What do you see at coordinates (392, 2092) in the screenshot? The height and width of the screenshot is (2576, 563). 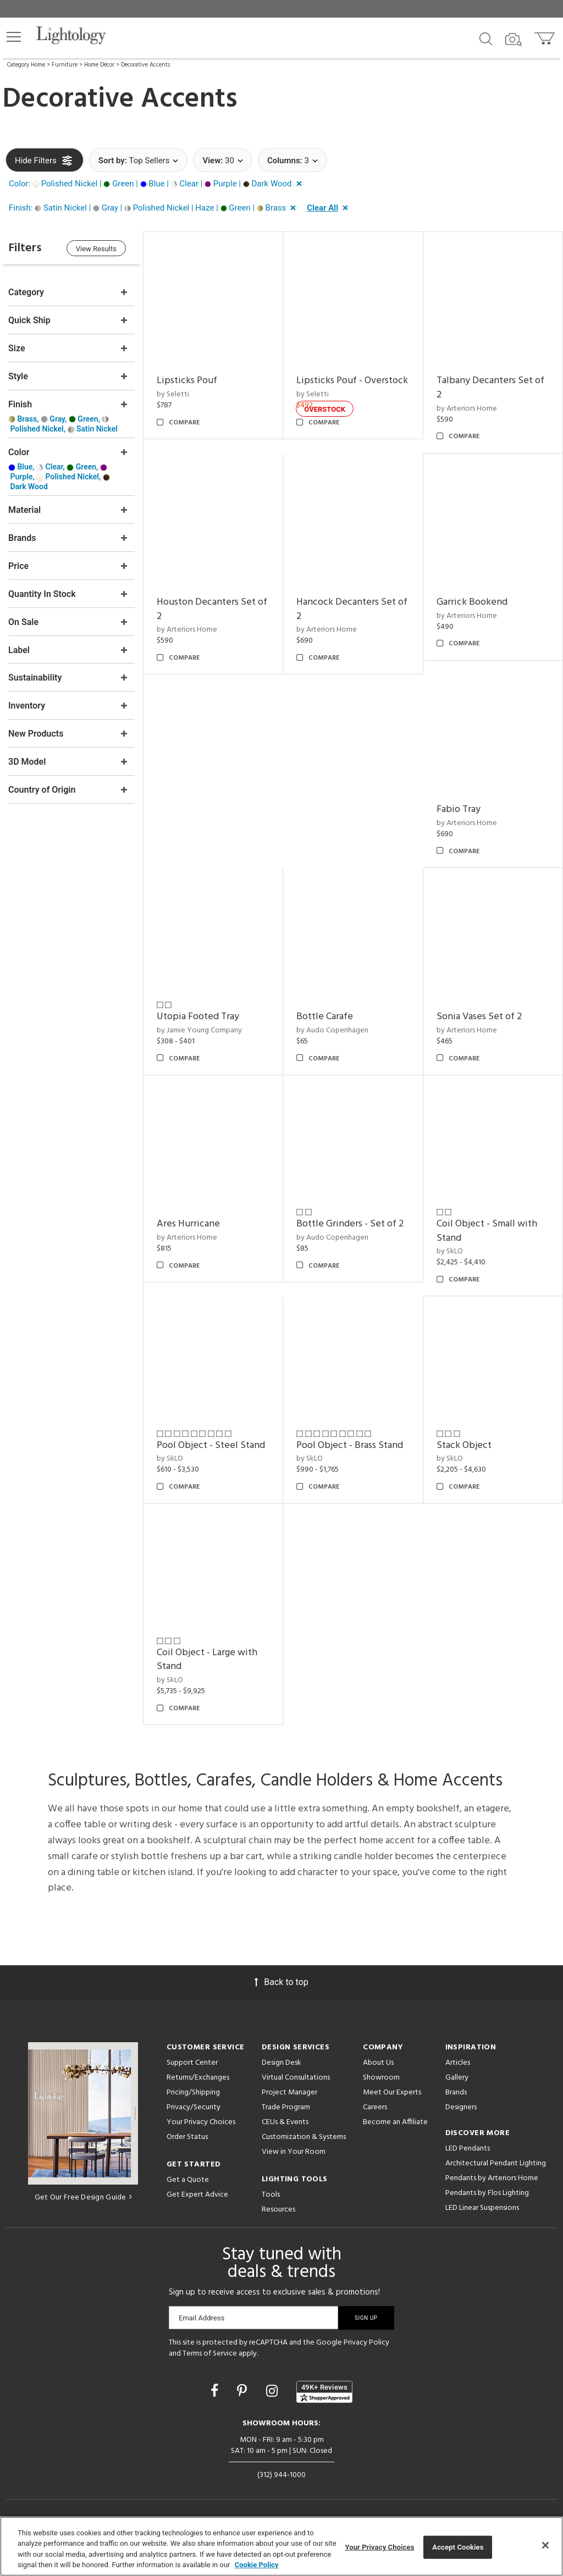 I see `Meet Our Experts` at bounding box center [392, 2092].